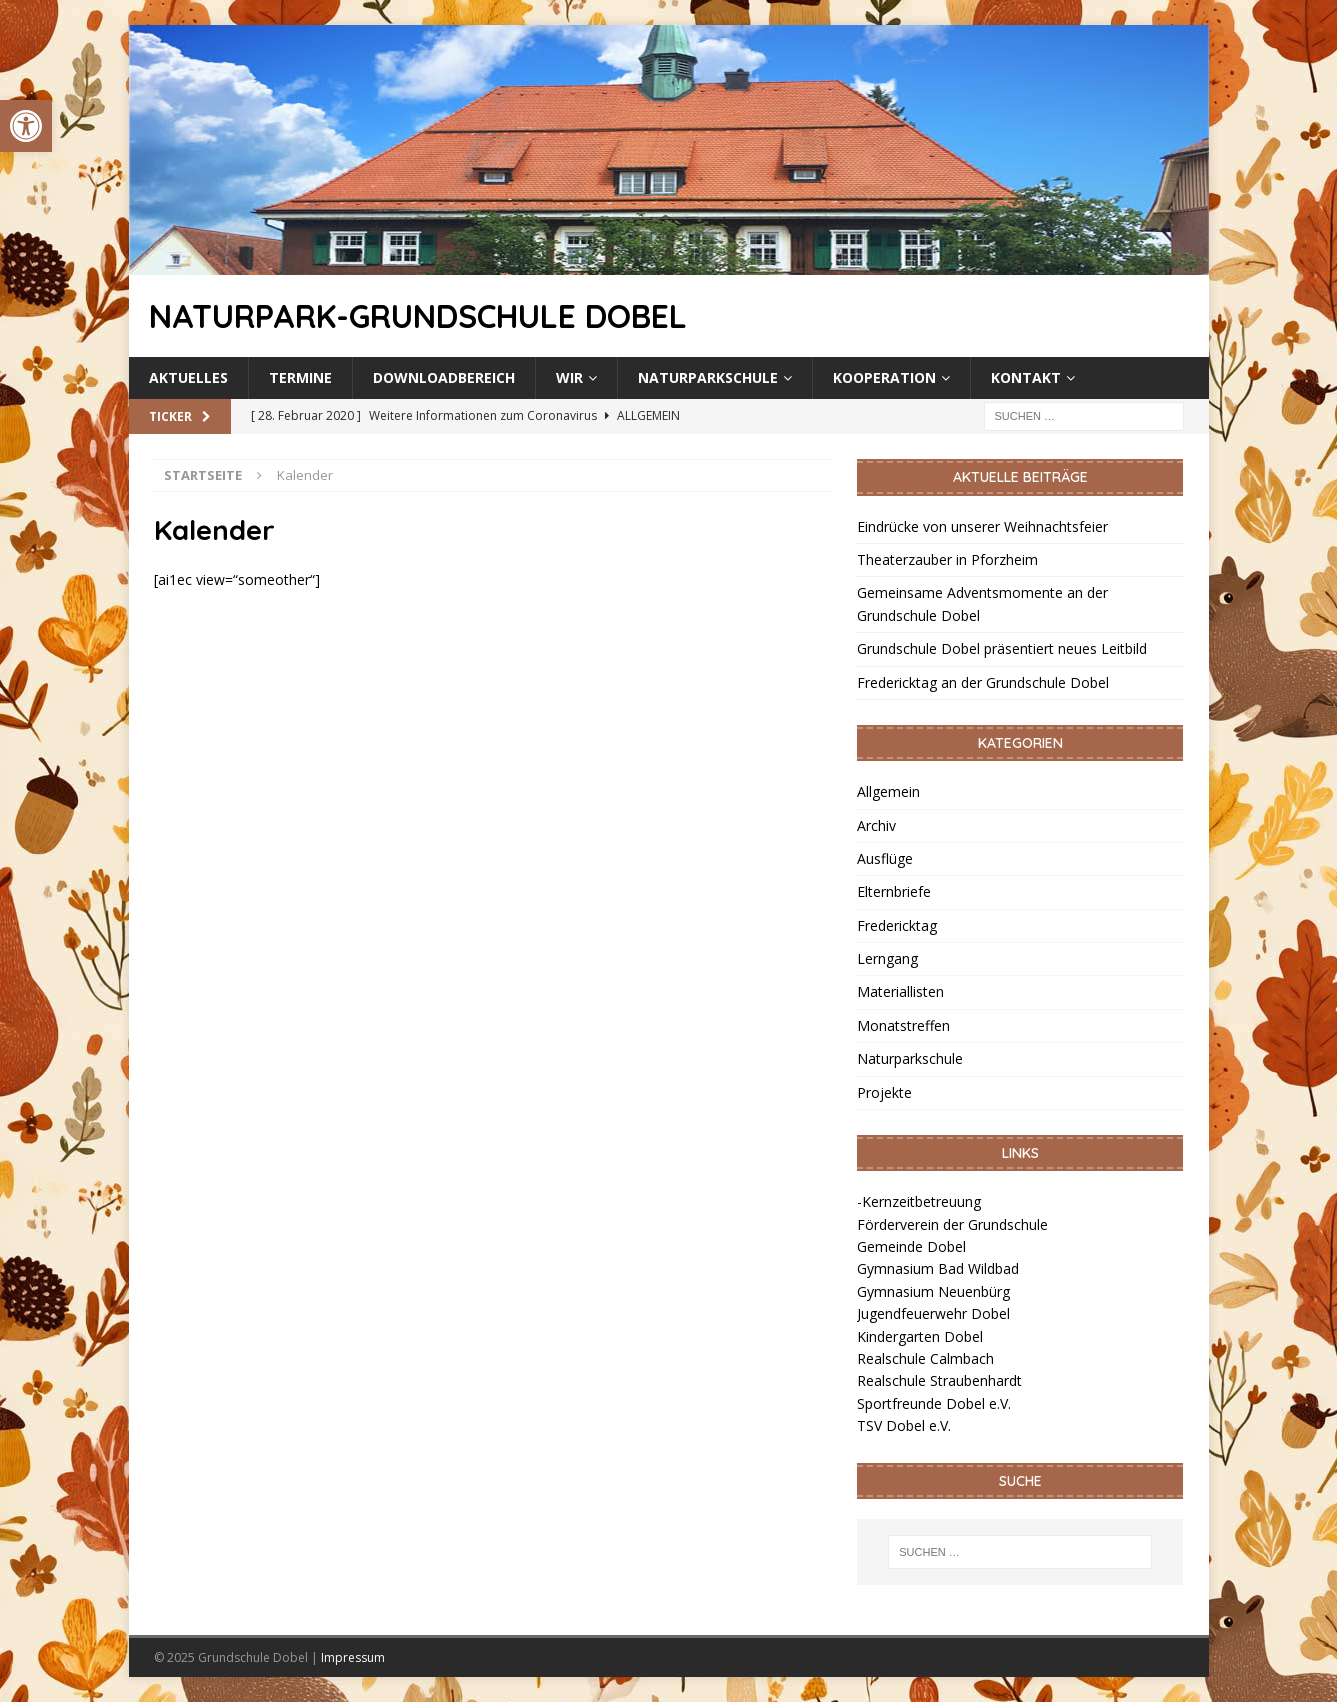  Describe the element at coordinates (947, 559) in the screenshot. I see `Theaterzauber in Pforzheim [link]` at that location.